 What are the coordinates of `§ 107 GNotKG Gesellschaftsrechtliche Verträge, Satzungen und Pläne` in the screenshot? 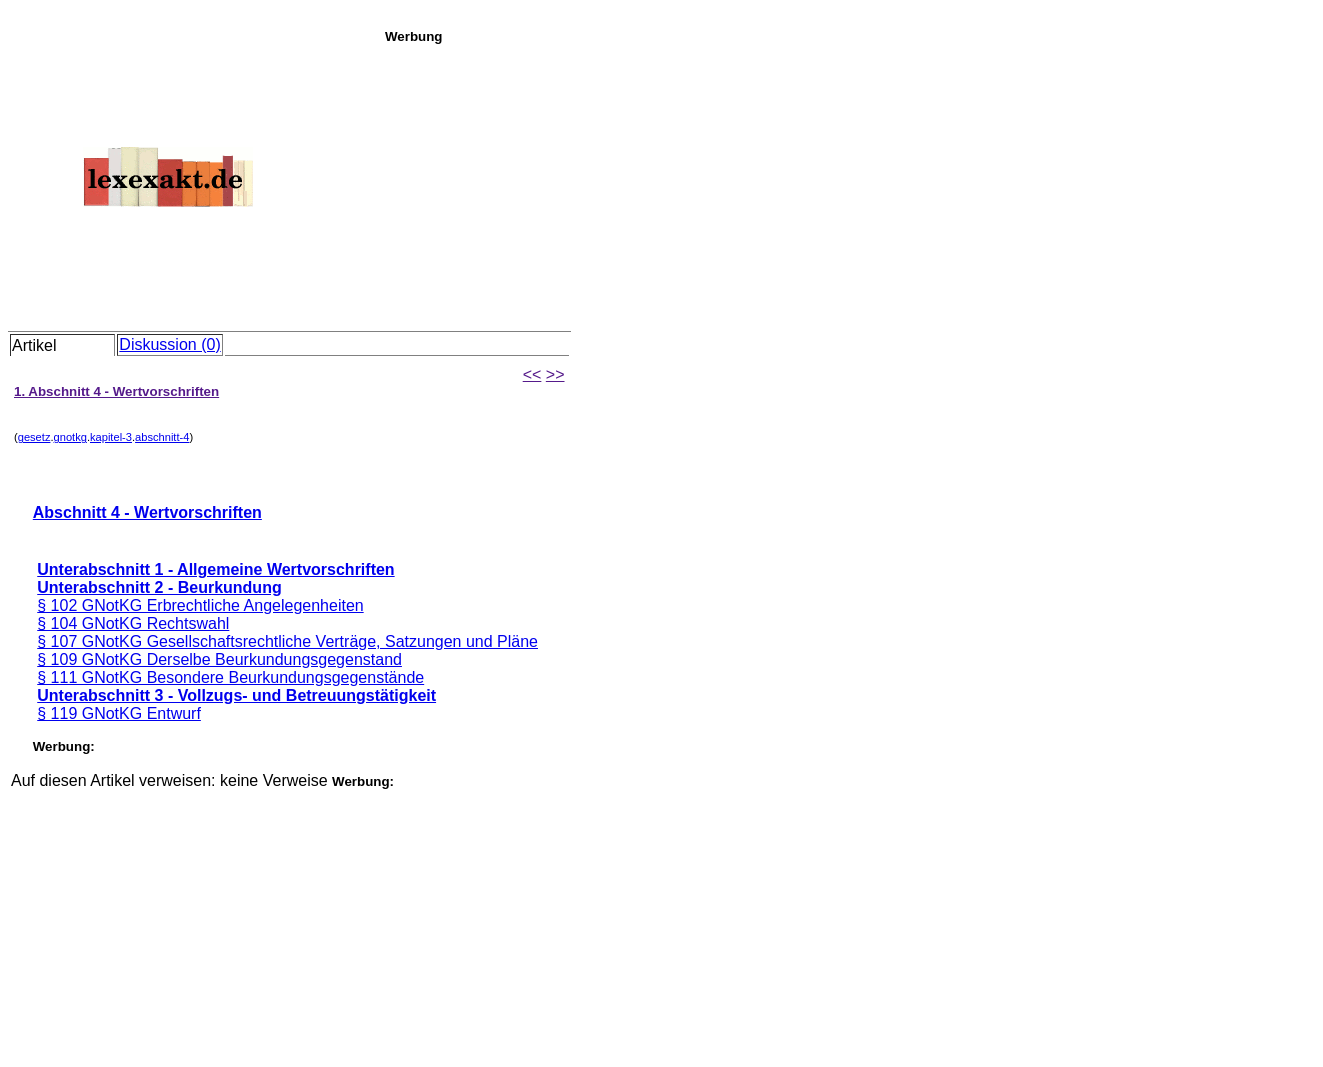 It's located at (287, 641).